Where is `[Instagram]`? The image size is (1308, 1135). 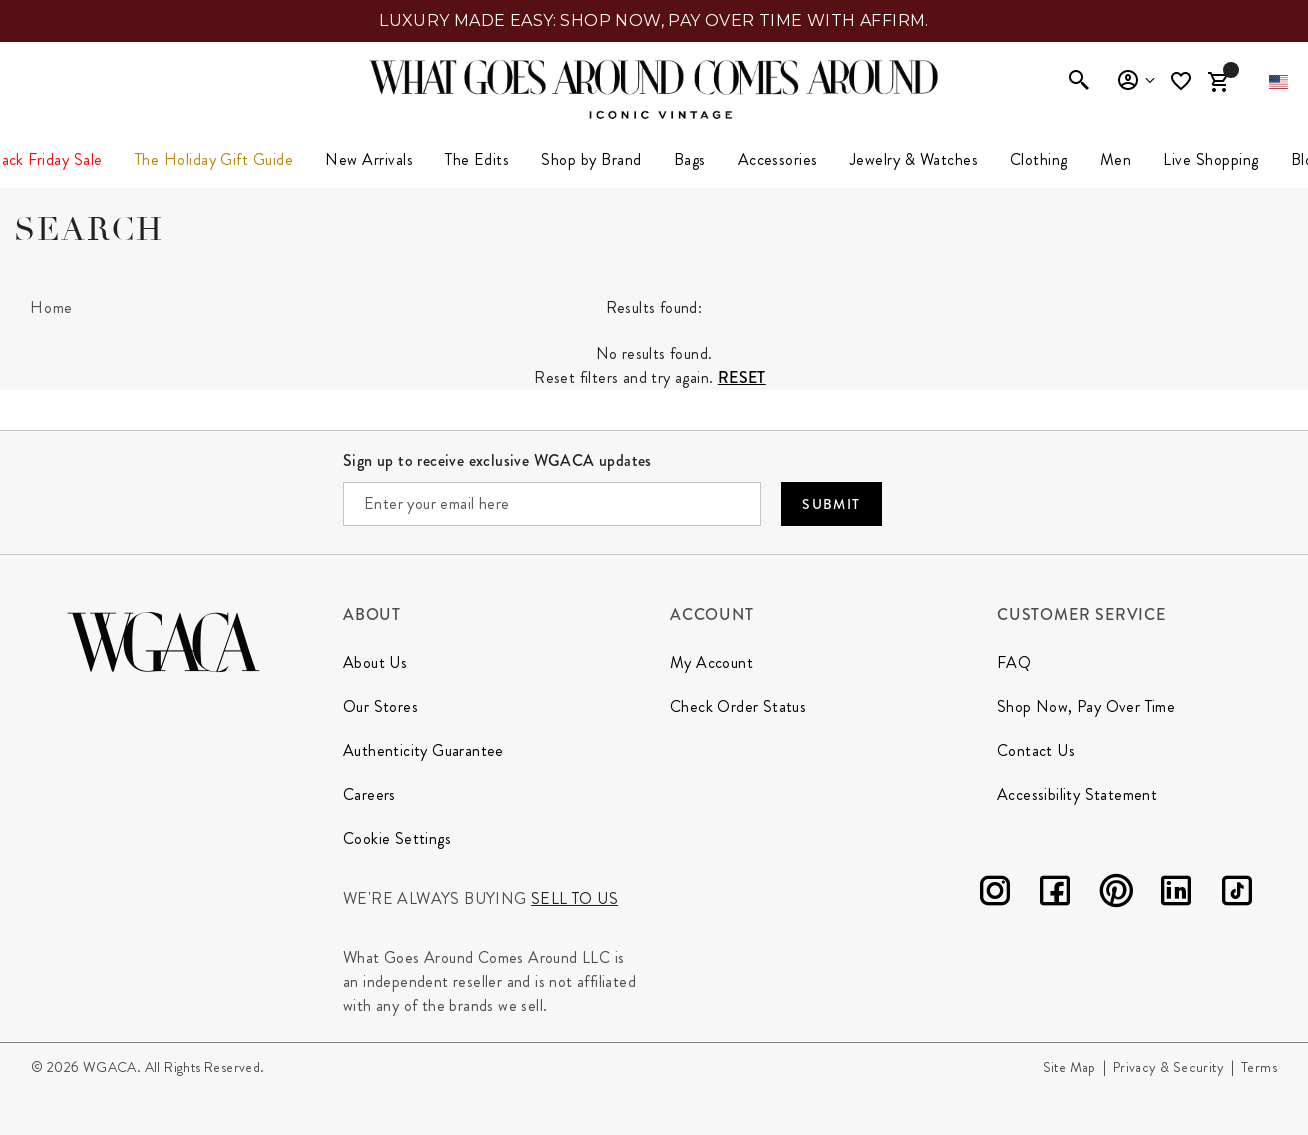 [Instagram] is located at coordinates (995, 894).